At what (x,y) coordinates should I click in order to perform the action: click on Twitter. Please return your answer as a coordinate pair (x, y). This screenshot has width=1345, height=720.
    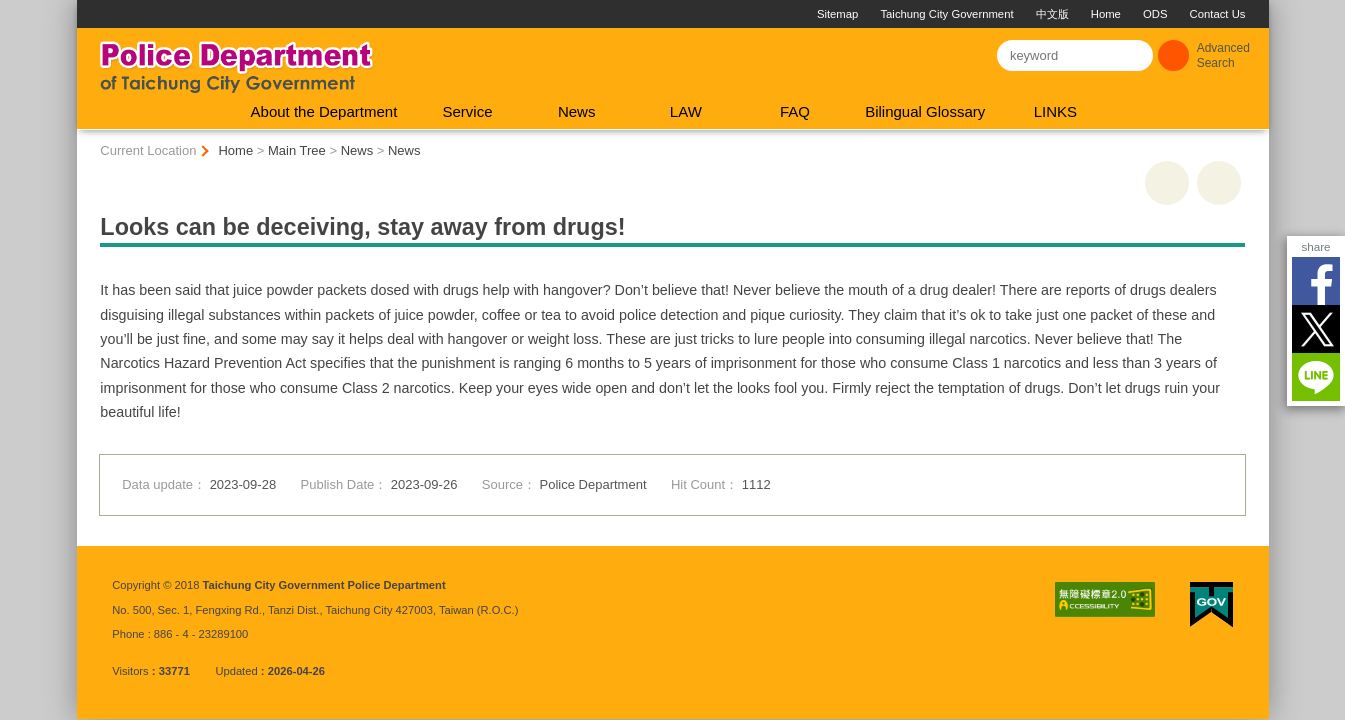
    Looking at the image, I should click on (1316, 329).